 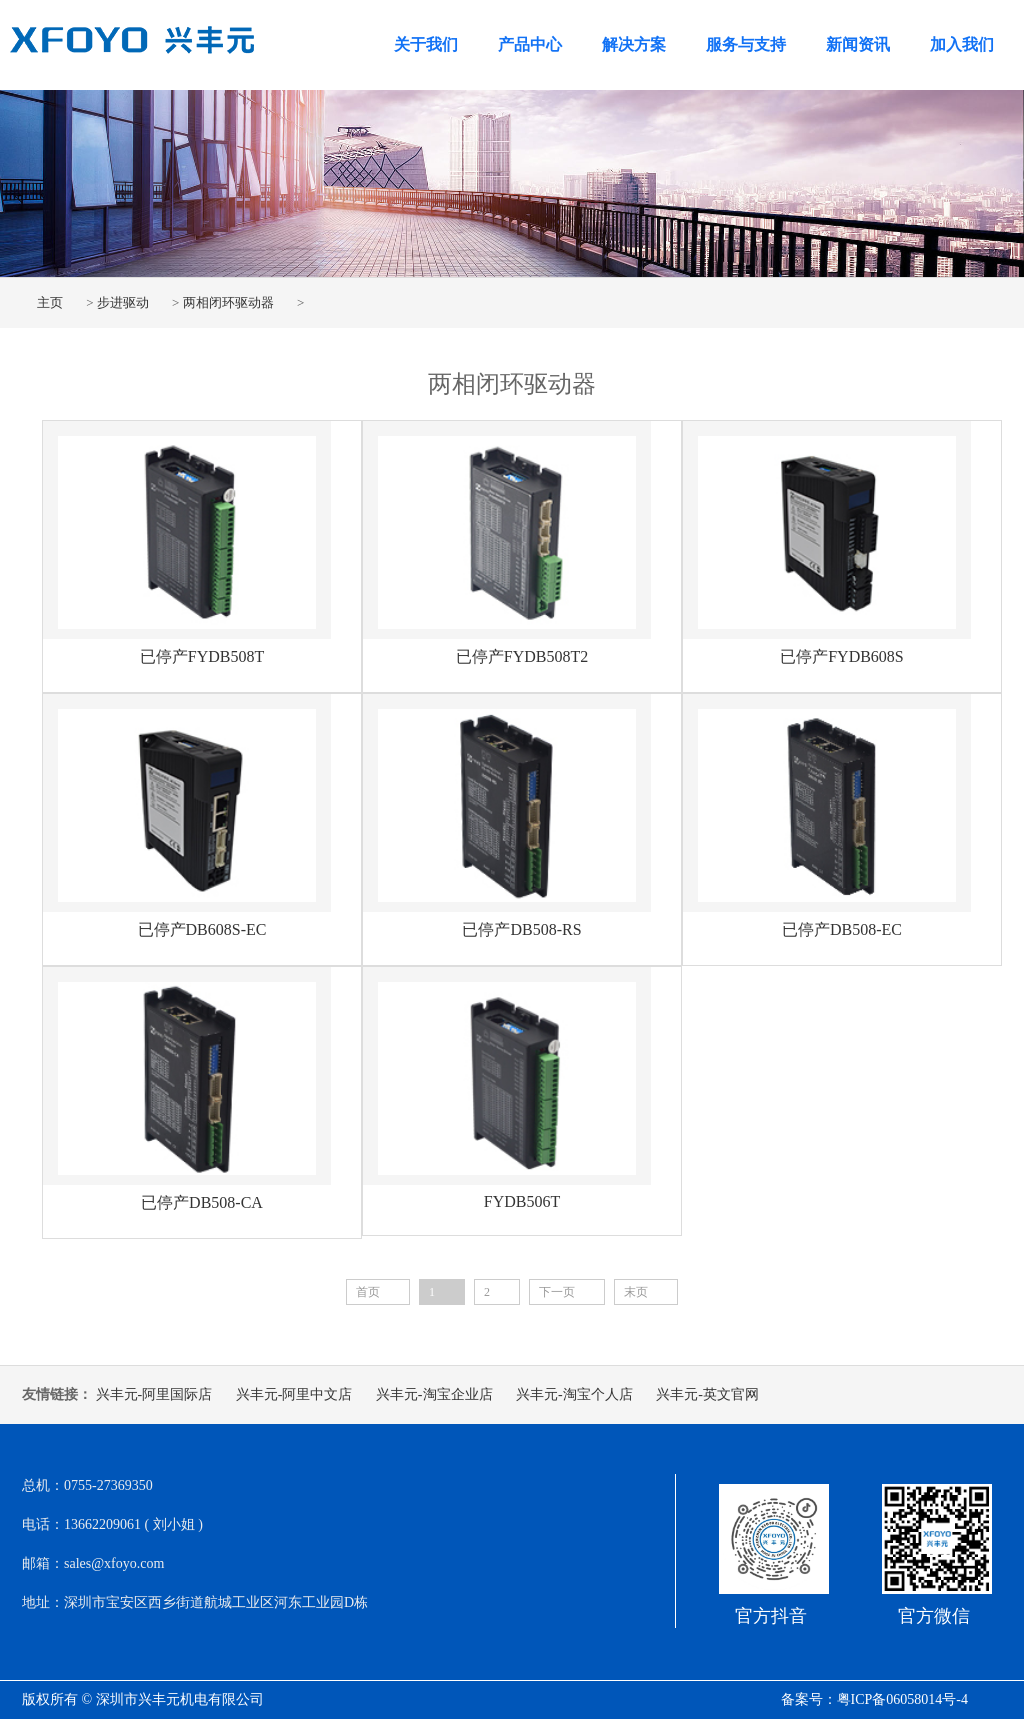 I want to click on 兴丰元-阿里中文店, so click(x=294, y=1394).